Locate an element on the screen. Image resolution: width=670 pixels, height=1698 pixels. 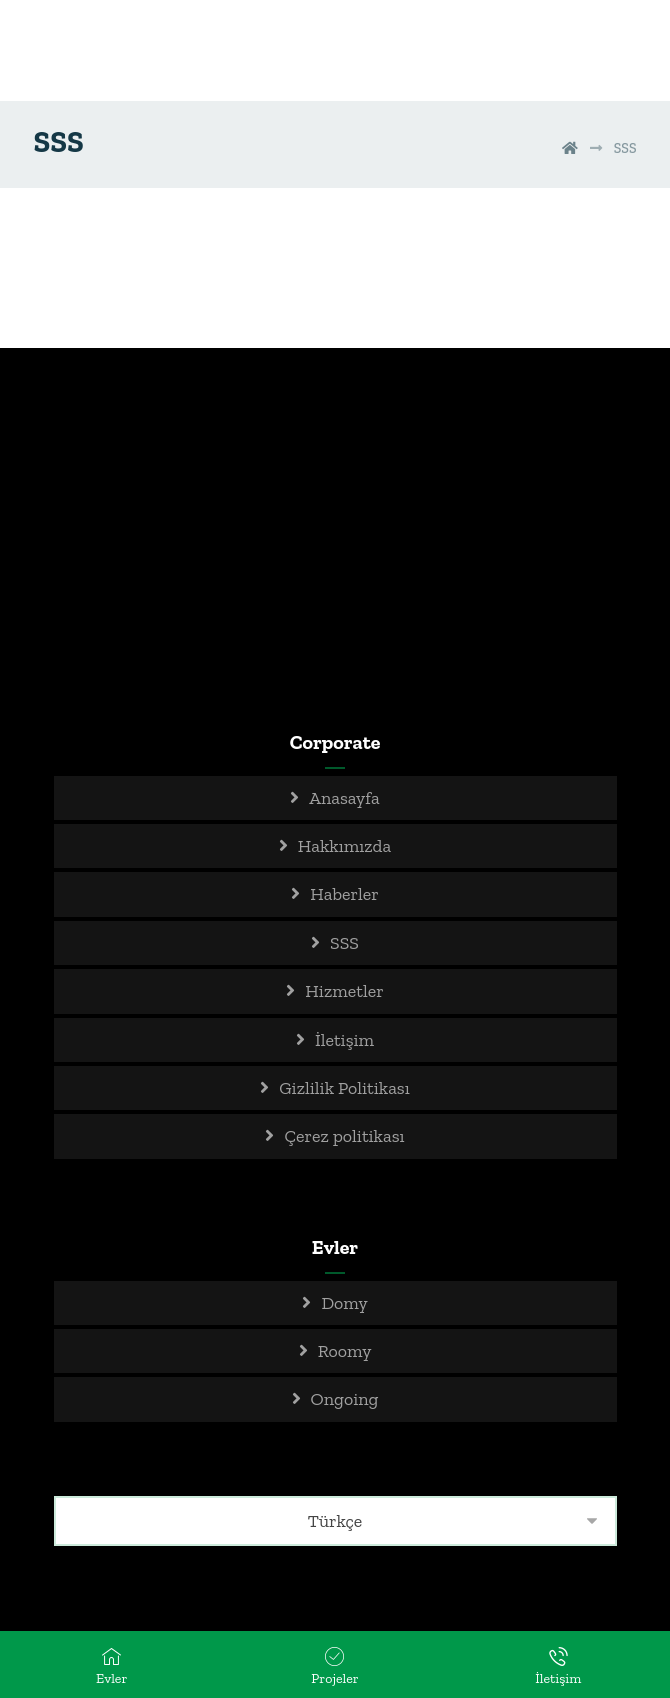
İletişim is located at coordinates (344, 1040).